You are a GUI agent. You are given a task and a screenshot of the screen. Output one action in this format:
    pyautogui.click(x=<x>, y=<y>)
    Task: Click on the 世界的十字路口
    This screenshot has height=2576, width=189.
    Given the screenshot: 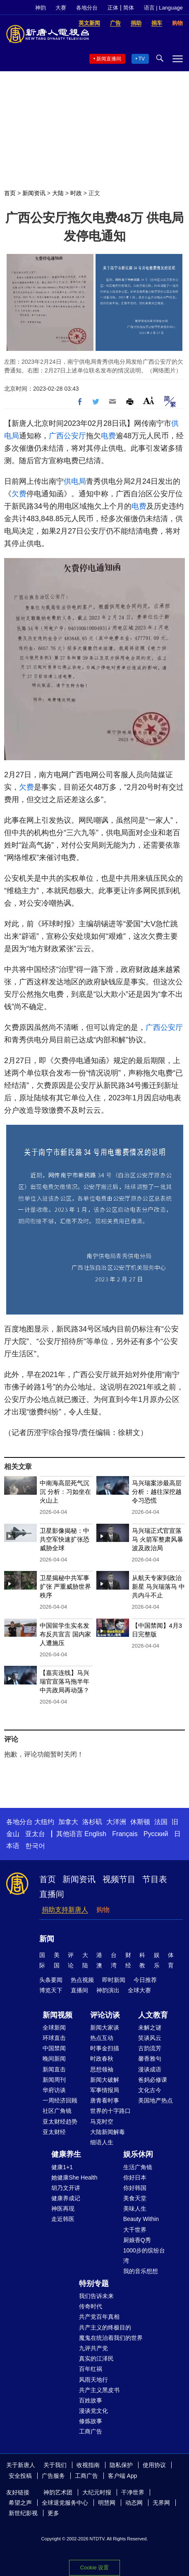 What is the action you would take?
    pyautogui.click(x=110, y=2110)
    